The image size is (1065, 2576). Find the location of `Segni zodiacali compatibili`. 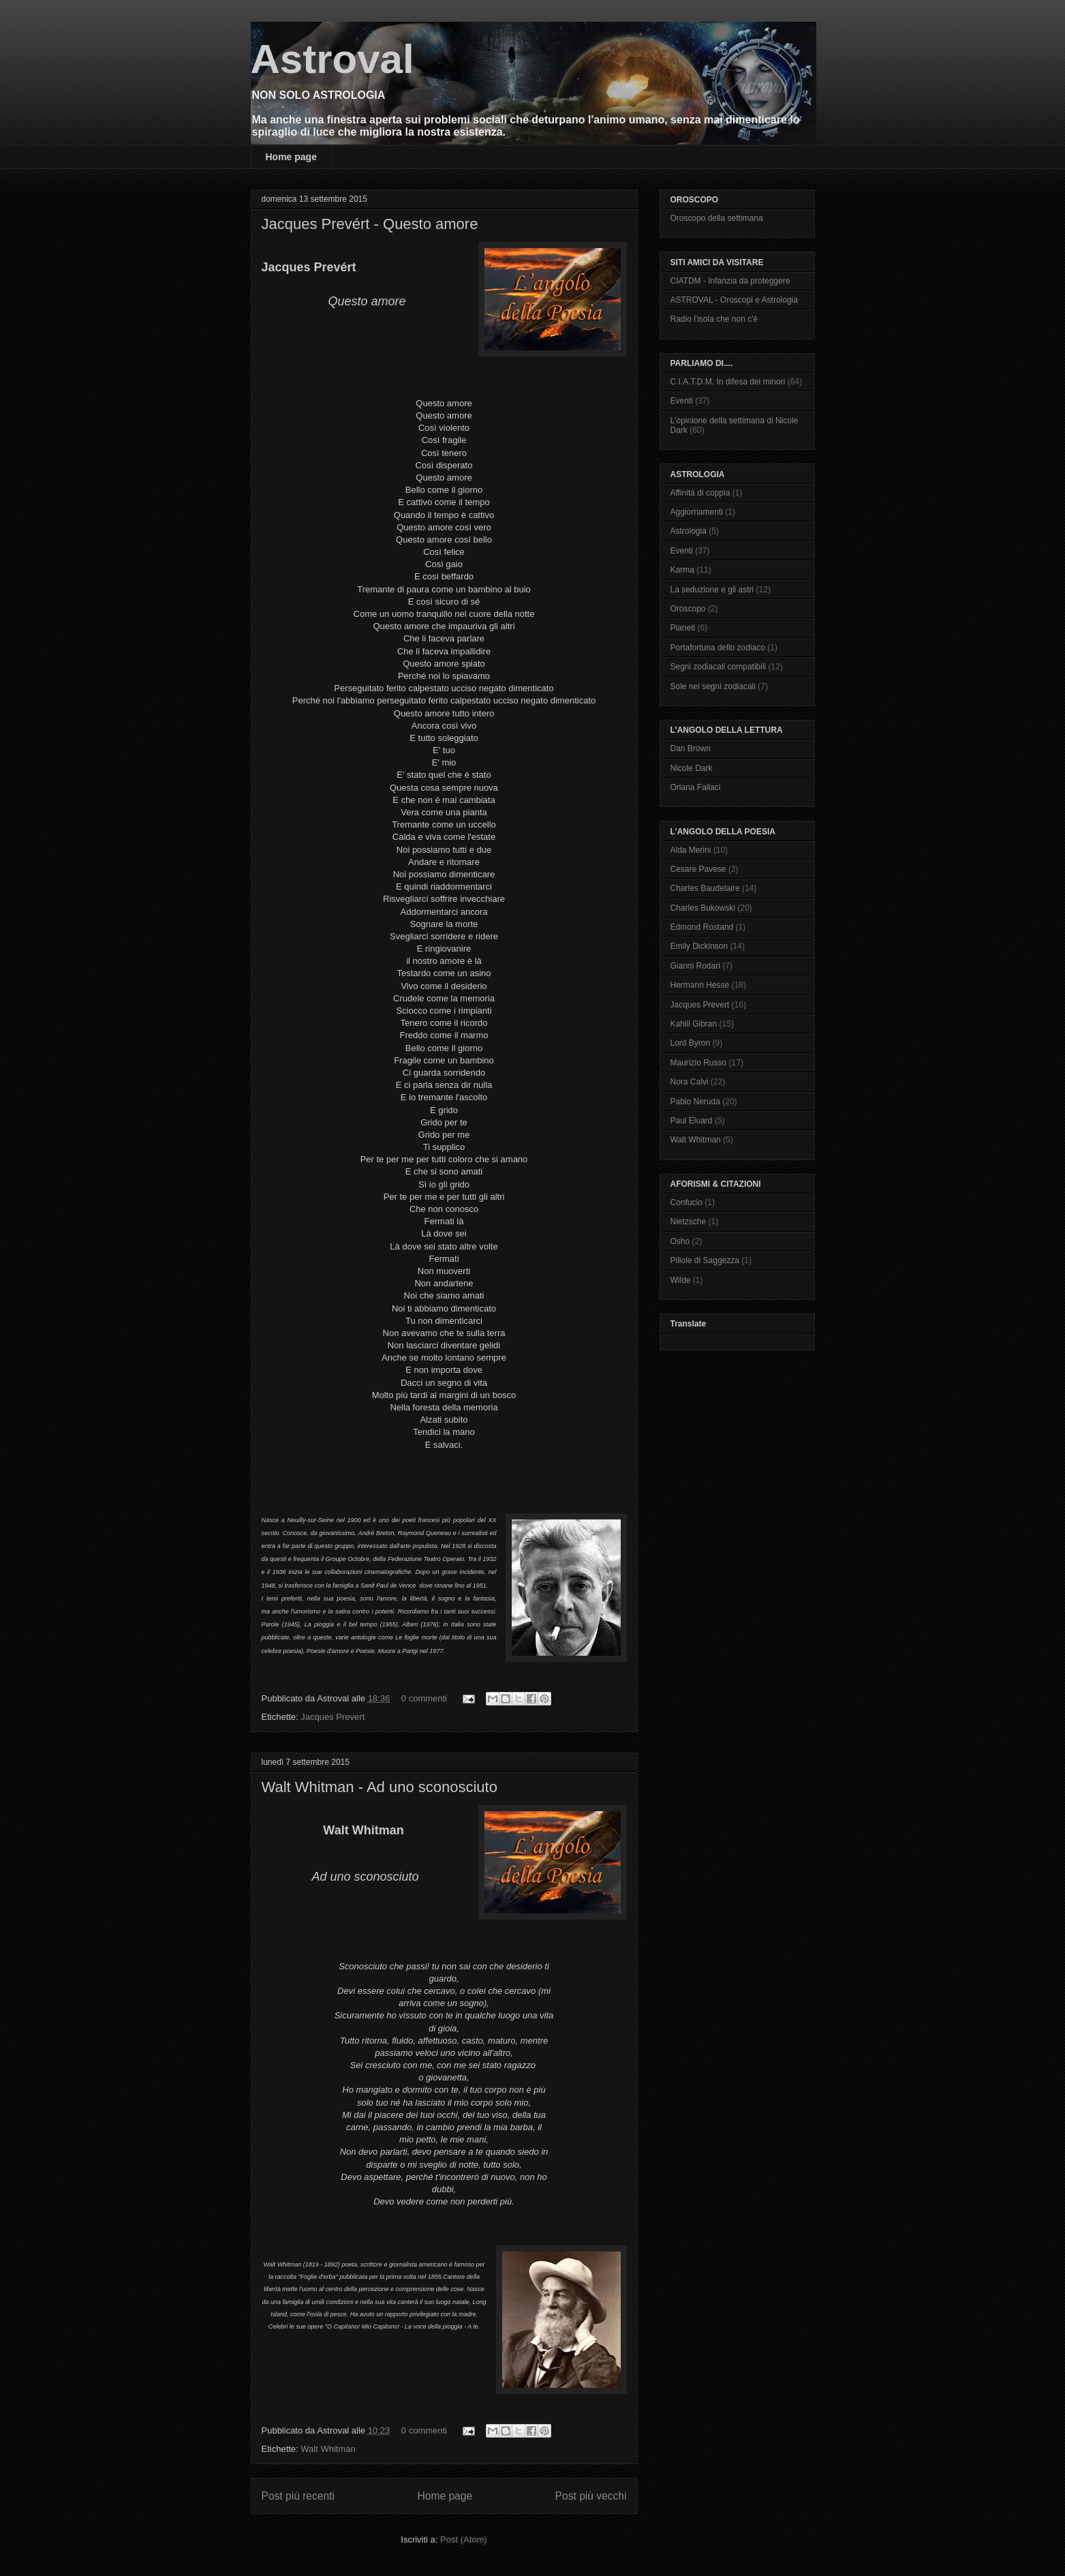

Segni zodiacali compatibili is located at coordinates (718, 666).